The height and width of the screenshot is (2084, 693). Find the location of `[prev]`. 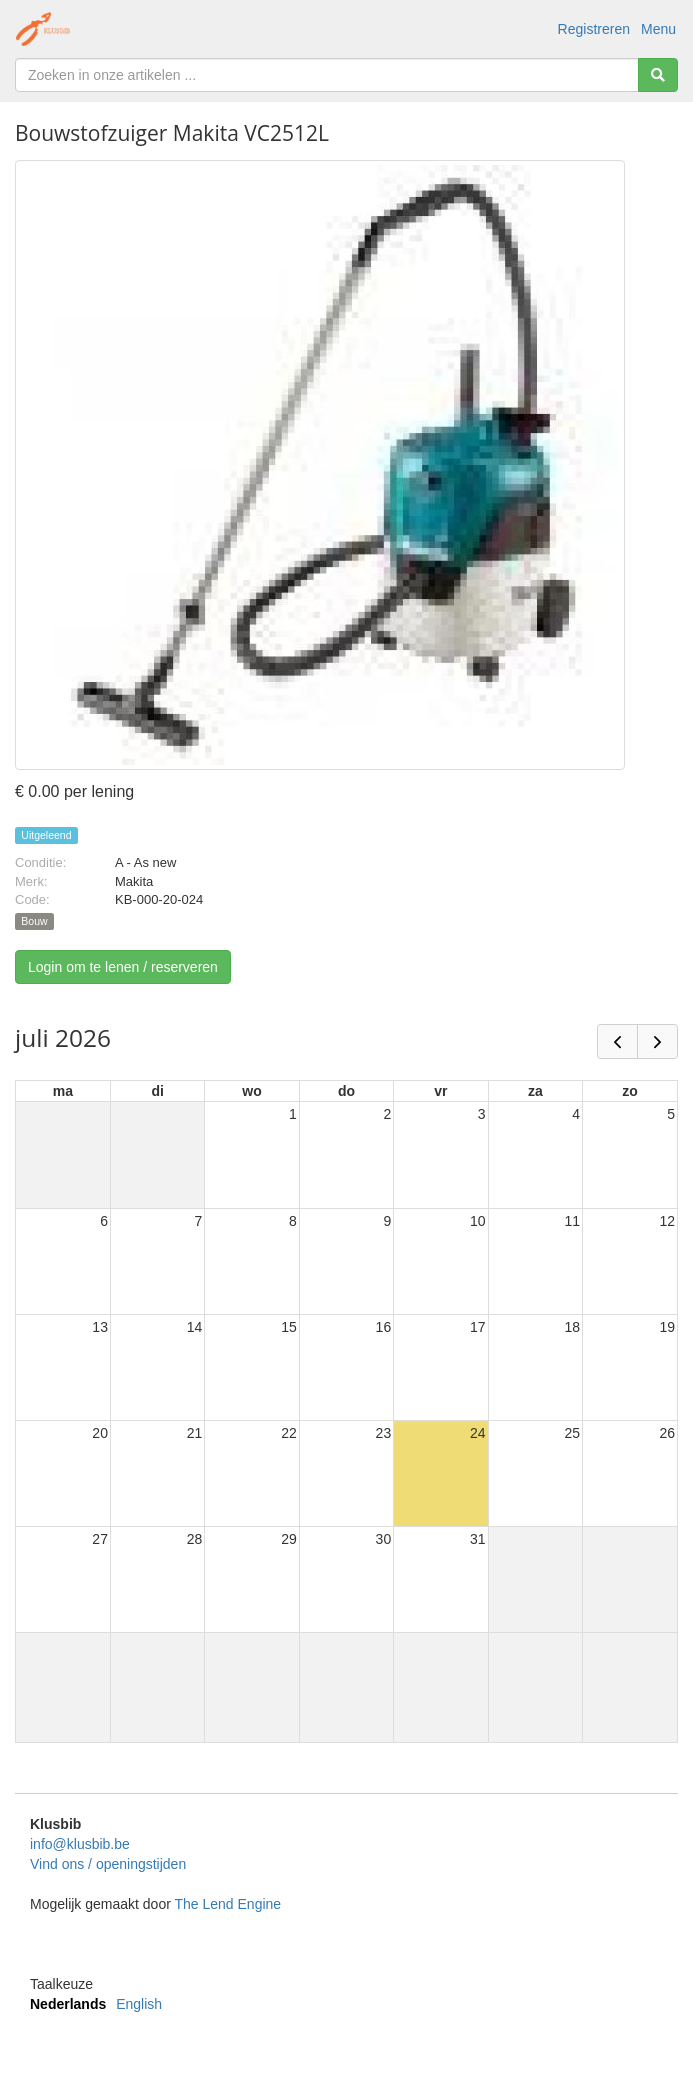

[prev] is located at coordinates (617, 1041).